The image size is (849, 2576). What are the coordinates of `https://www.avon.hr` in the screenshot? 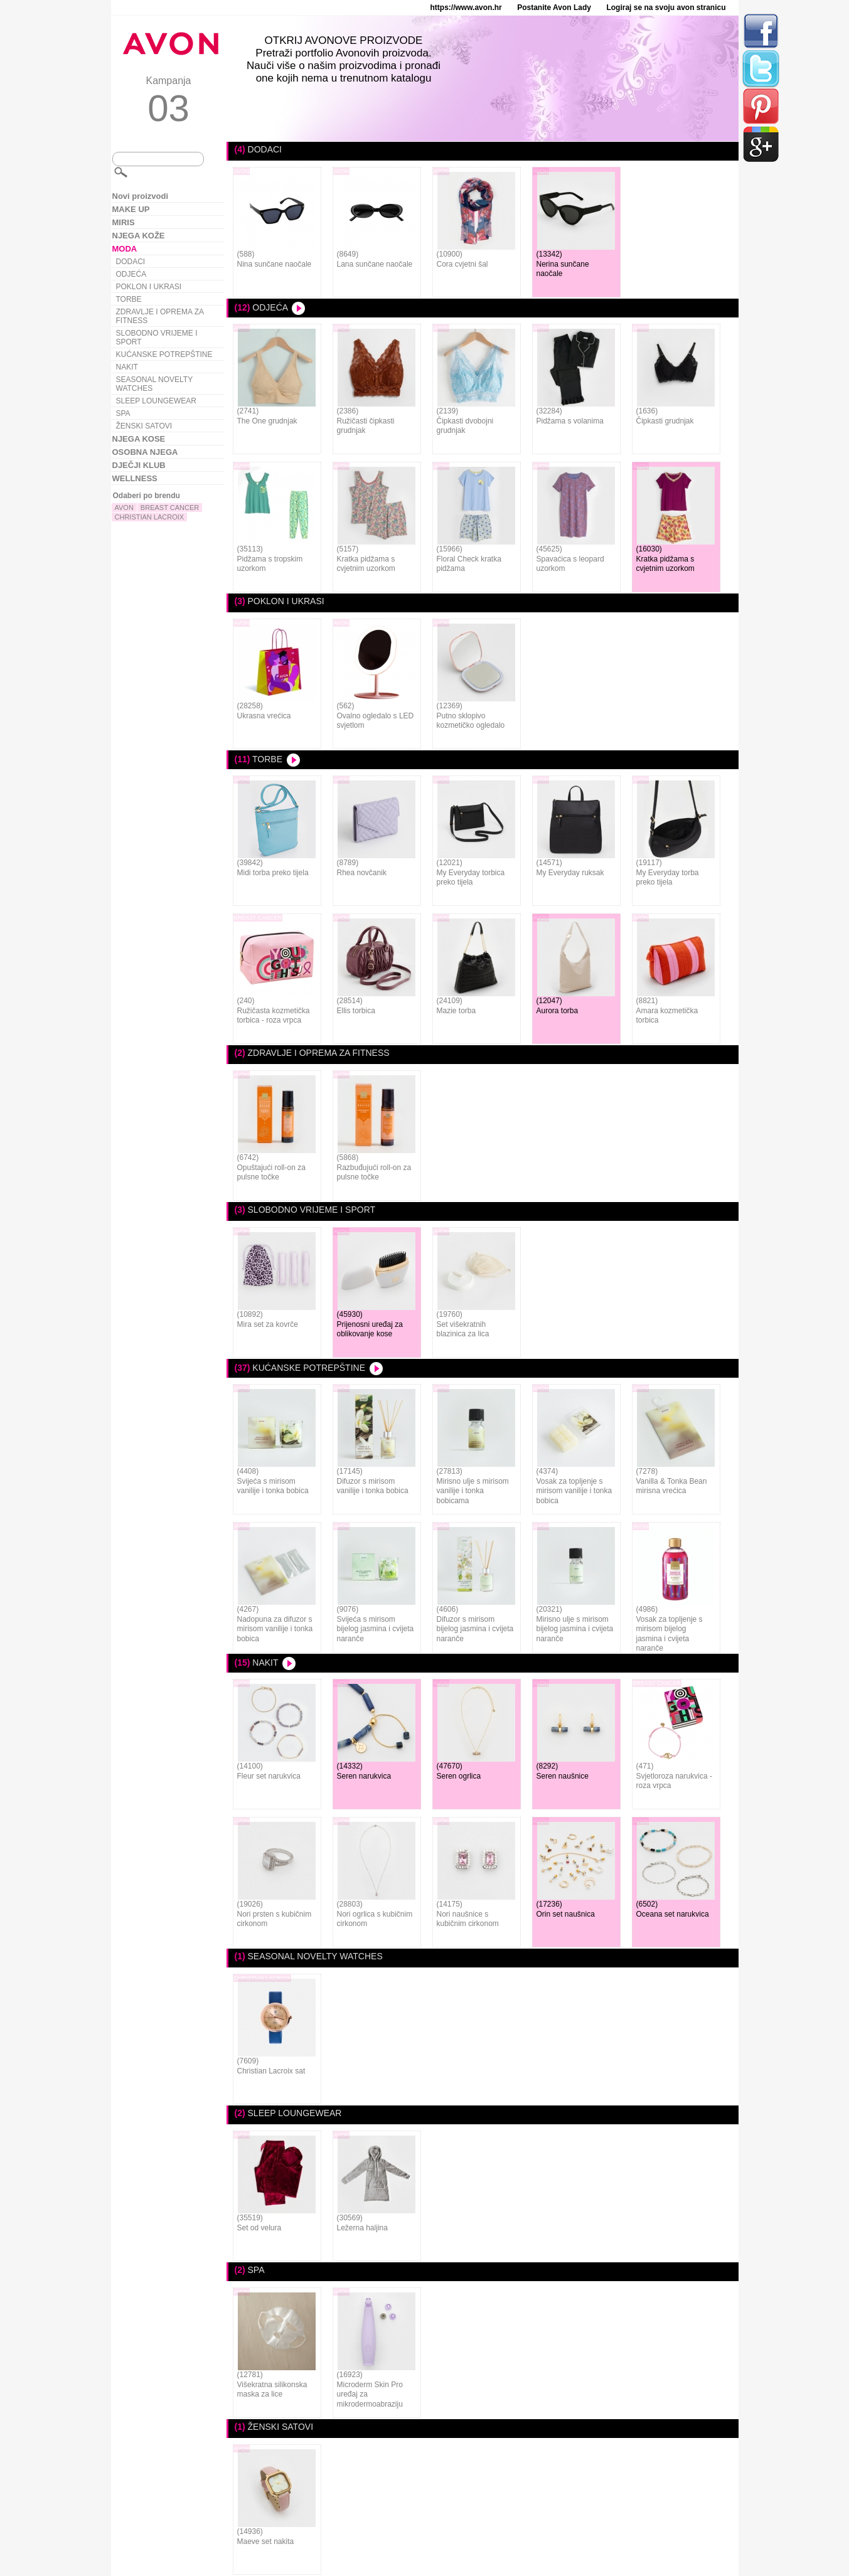 It's located at (466, 7).